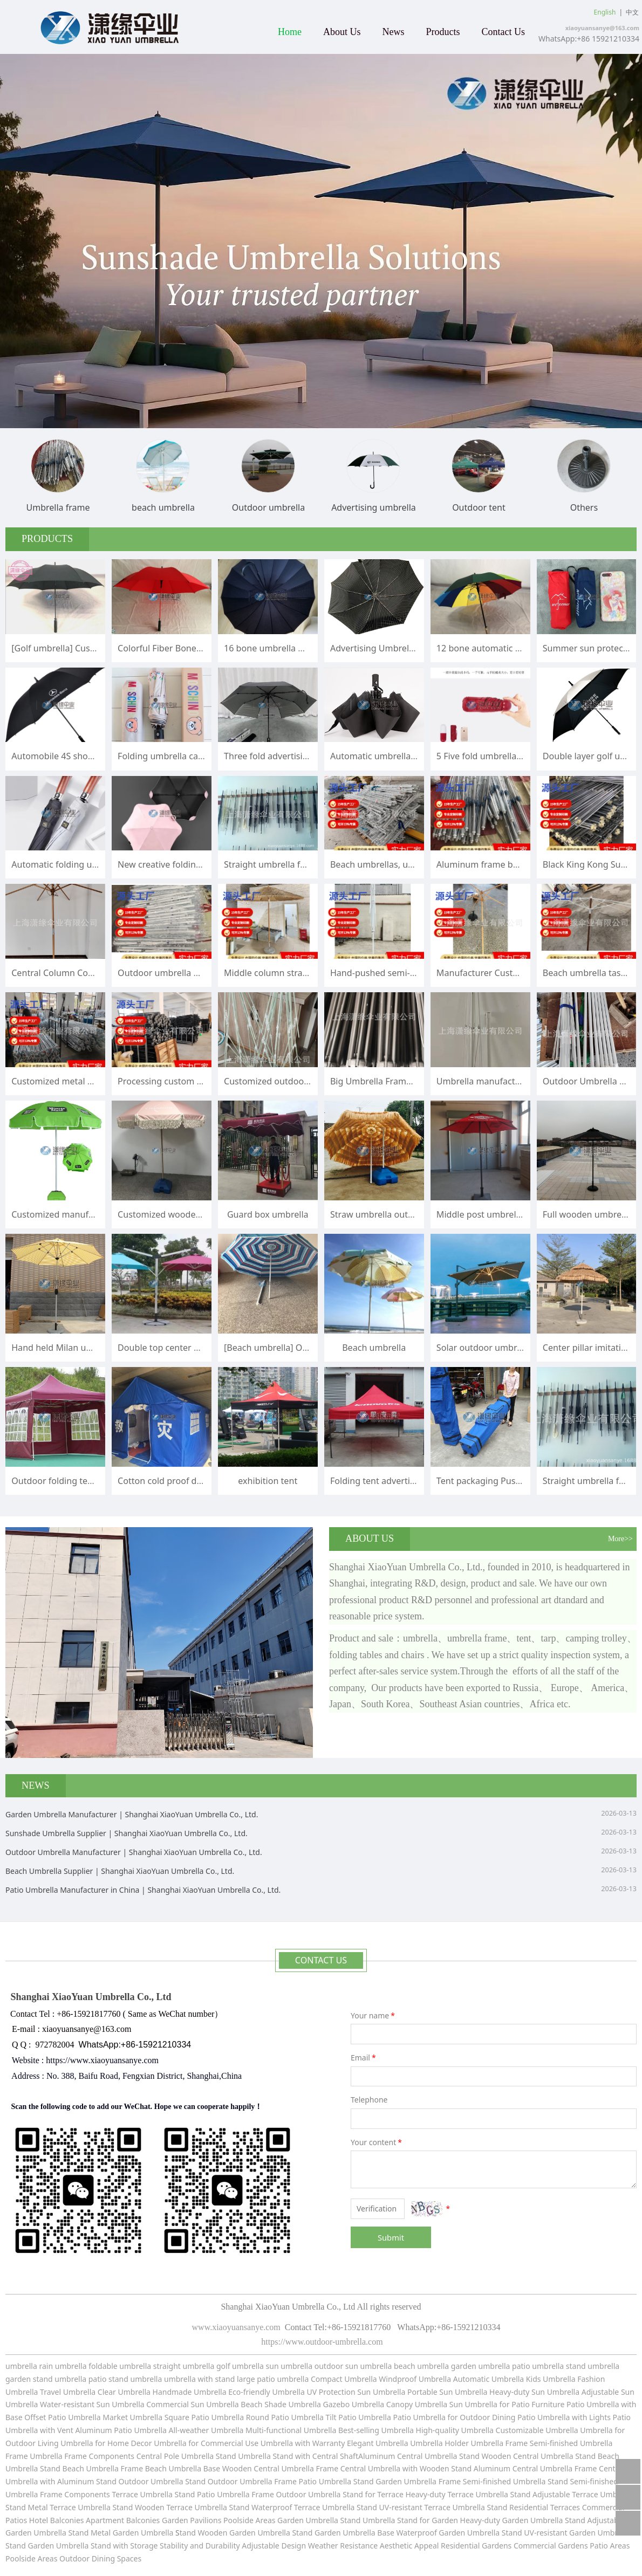  Describe the element at coordinates (273, 2379) in the screenshot. I see `large patio umbrella` at that location.